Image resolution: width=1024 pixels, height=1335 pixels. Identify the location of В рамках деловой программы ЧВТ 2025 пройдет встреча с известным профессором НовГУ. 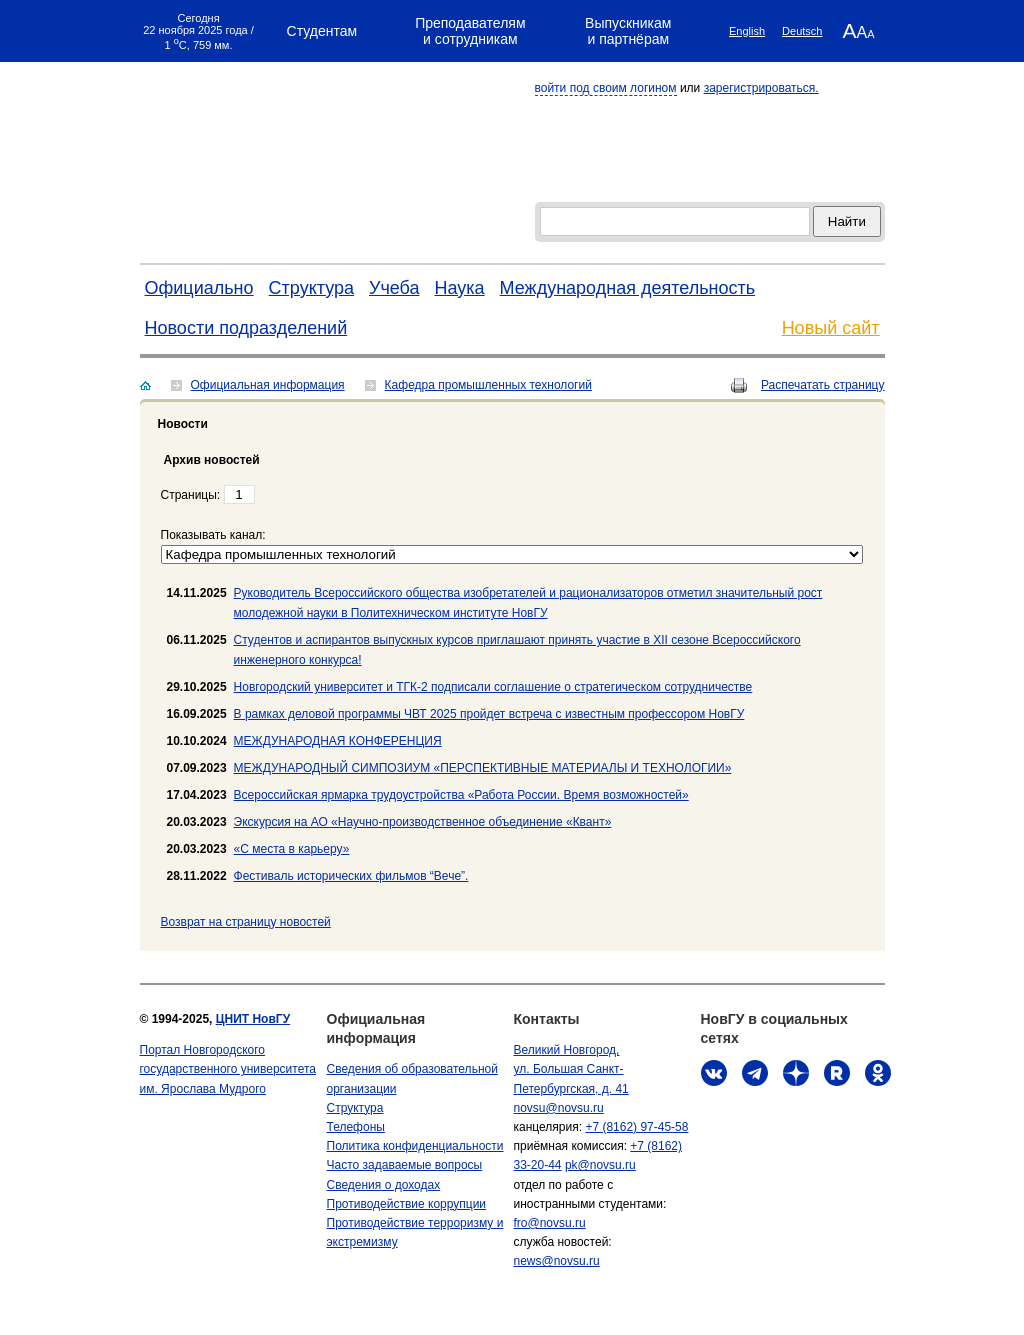
(489, 714).